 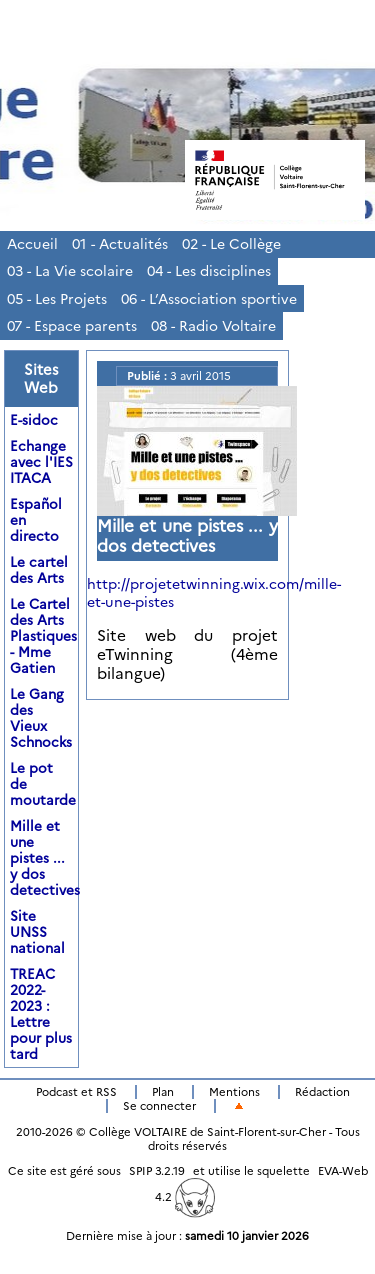 I want to click on TREAC 2022-2023 : Lettre pour plus tard, so click(x=41, y=1014).